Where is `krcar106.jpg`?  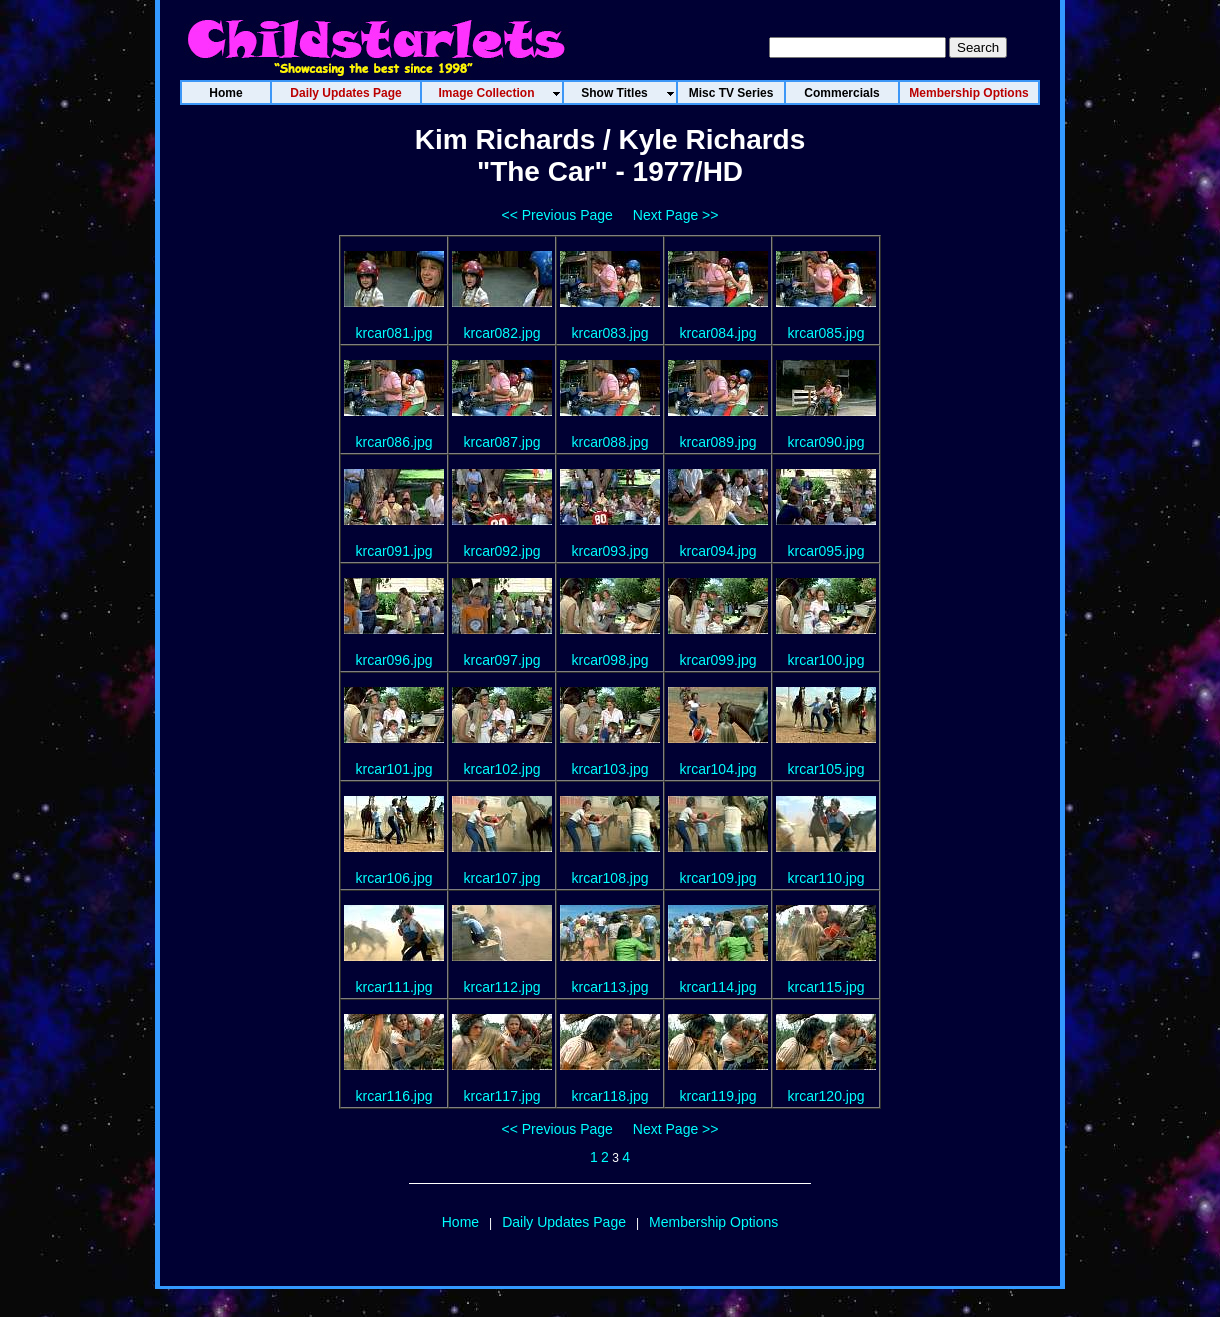 krcar106.jpg is located at coordinates (393, 878).